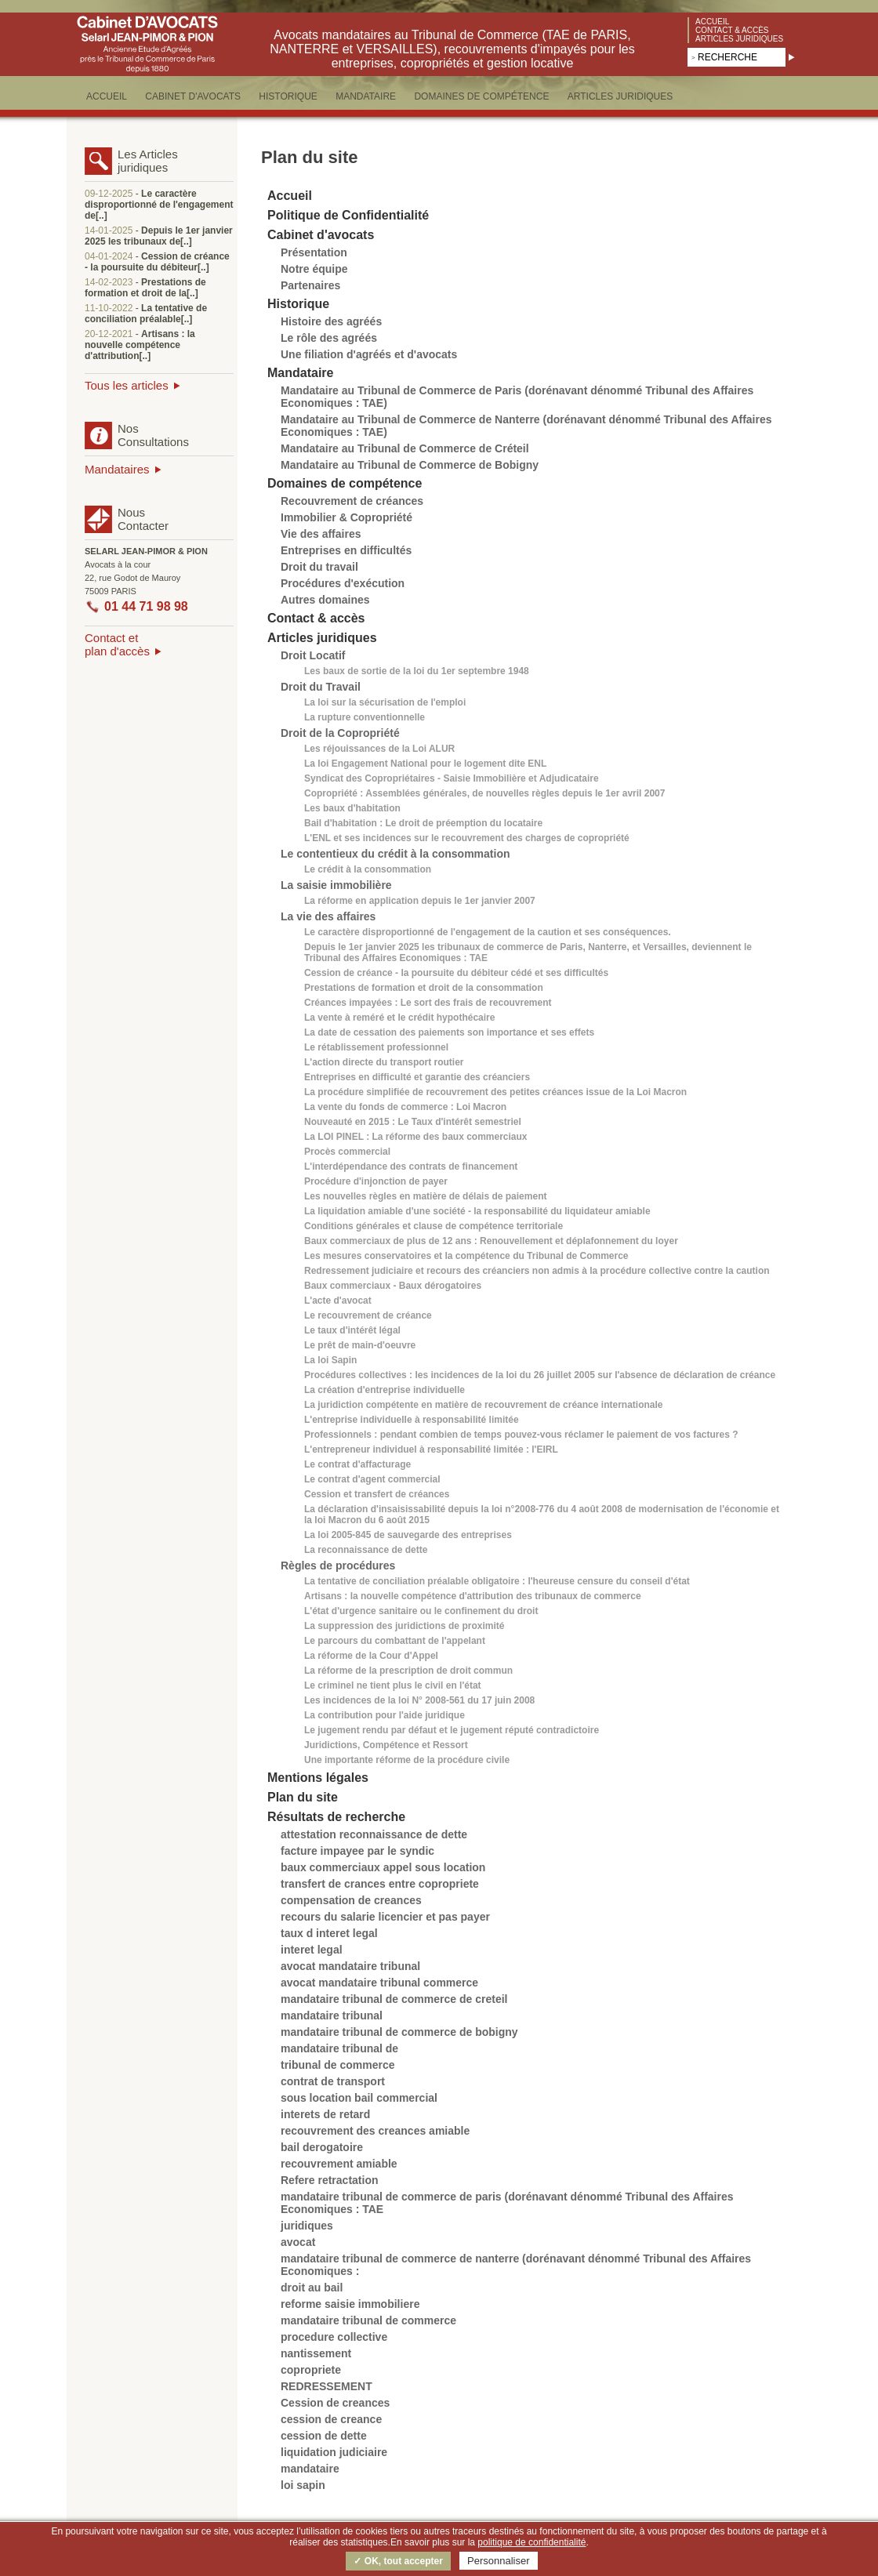 Image resolution: width=878 pixels, height=2576 pixels. Describe the element at coordinates (331, 2419) in the screenshot. I see `cession de creance` at that location.